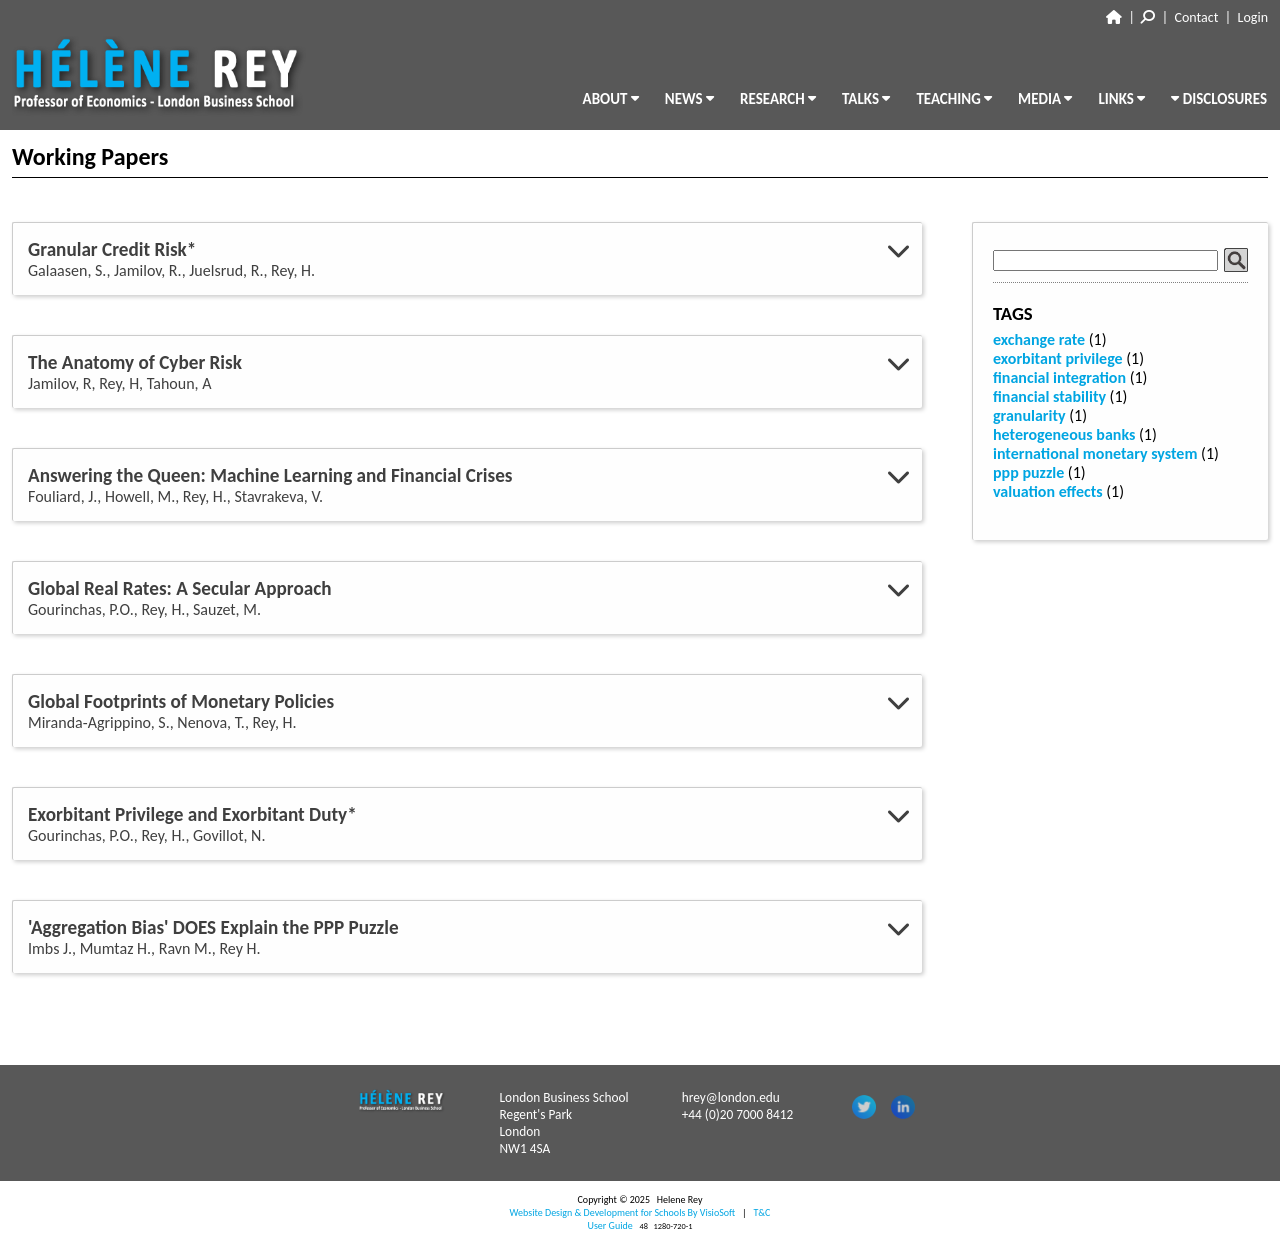 Image resolution: width=1280 pixels, height=1244 pixels. What do you see at coordinates (731, 1097) in the screenshot?
I see `hrey@london.edu` at bounding box center [731, 1097].